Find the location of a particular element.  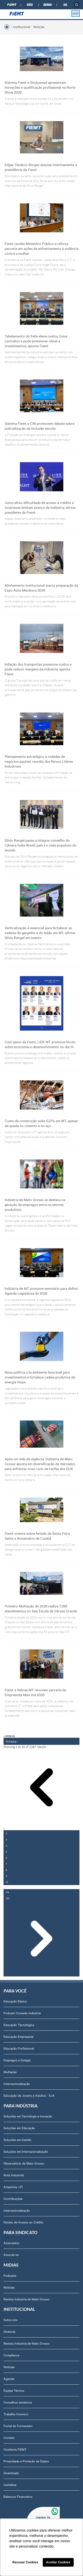

7 [Go to page 7] is located at coordinates (6, 1863).